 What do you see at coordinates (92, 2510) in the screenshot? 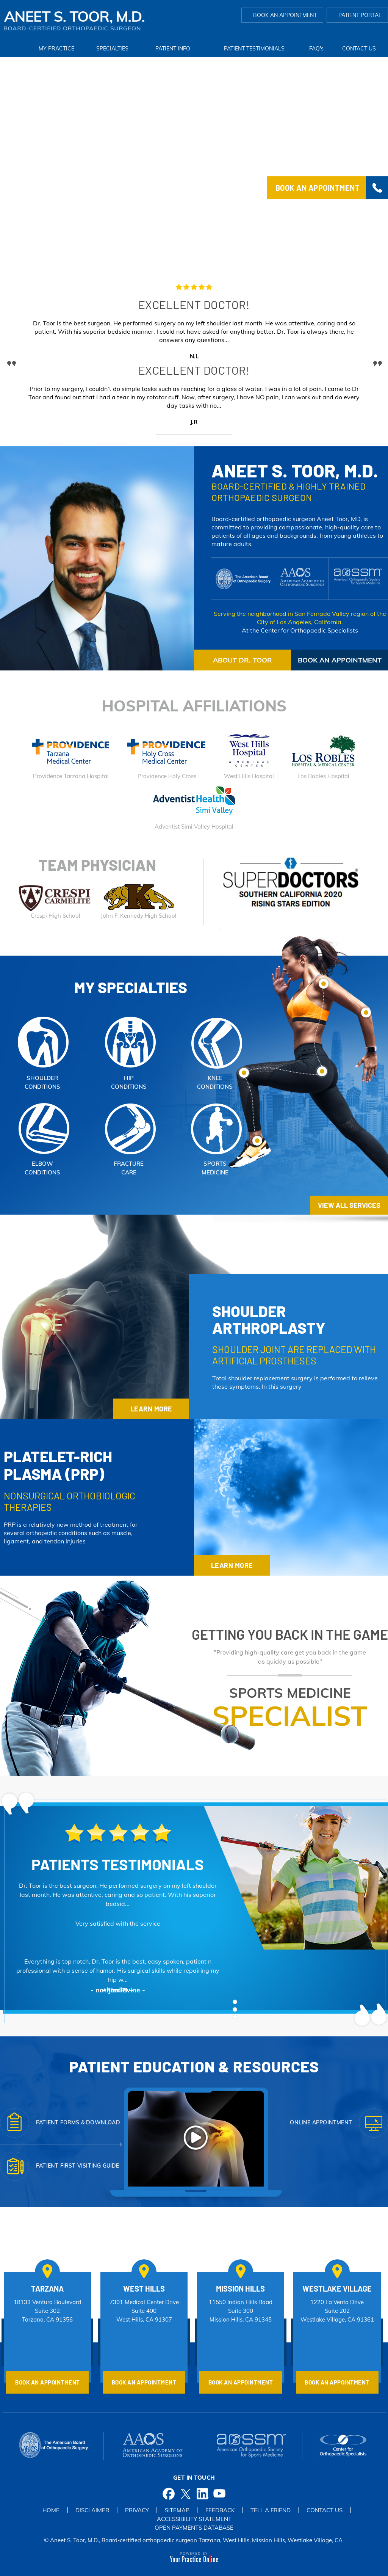
I see `Disclaimer` at bounding box center [92, 2510].